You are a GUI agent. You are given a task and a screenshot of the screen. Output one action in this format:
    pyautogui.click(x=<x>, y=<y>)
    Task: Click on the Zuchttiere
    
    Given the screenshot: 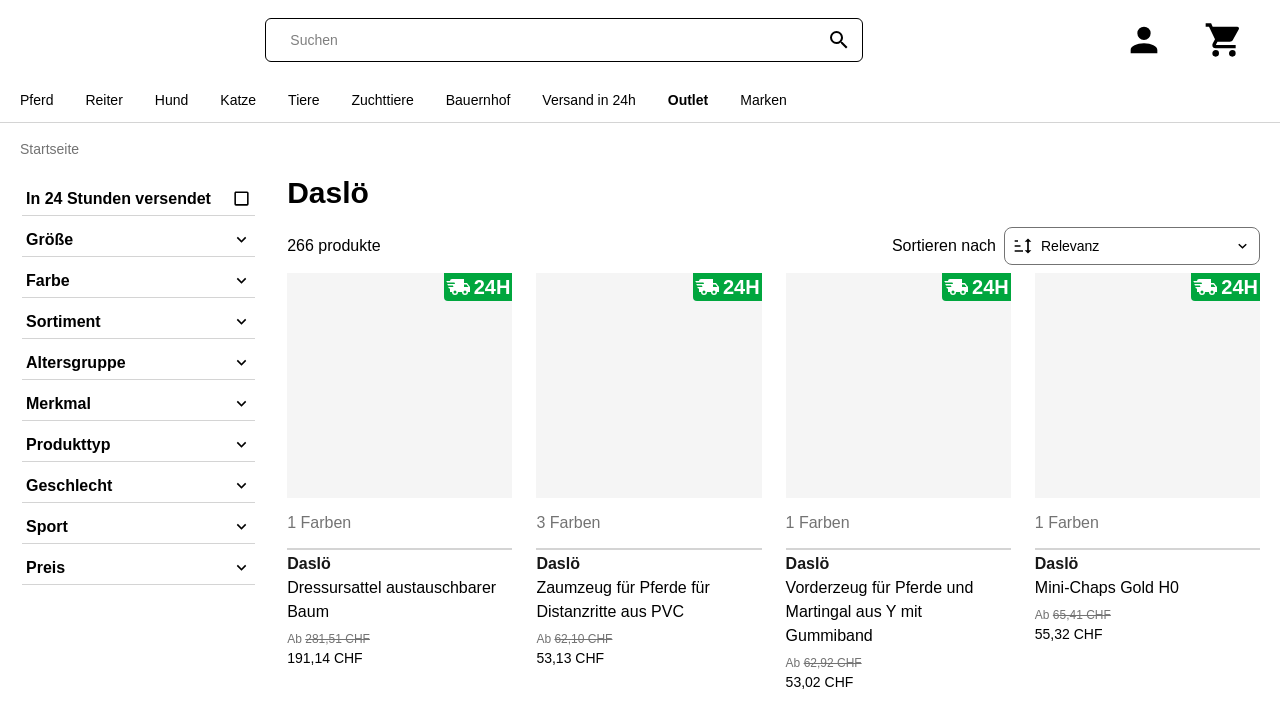 What is the action you would take?
    pyautogui.click(x=383, y=100)
    